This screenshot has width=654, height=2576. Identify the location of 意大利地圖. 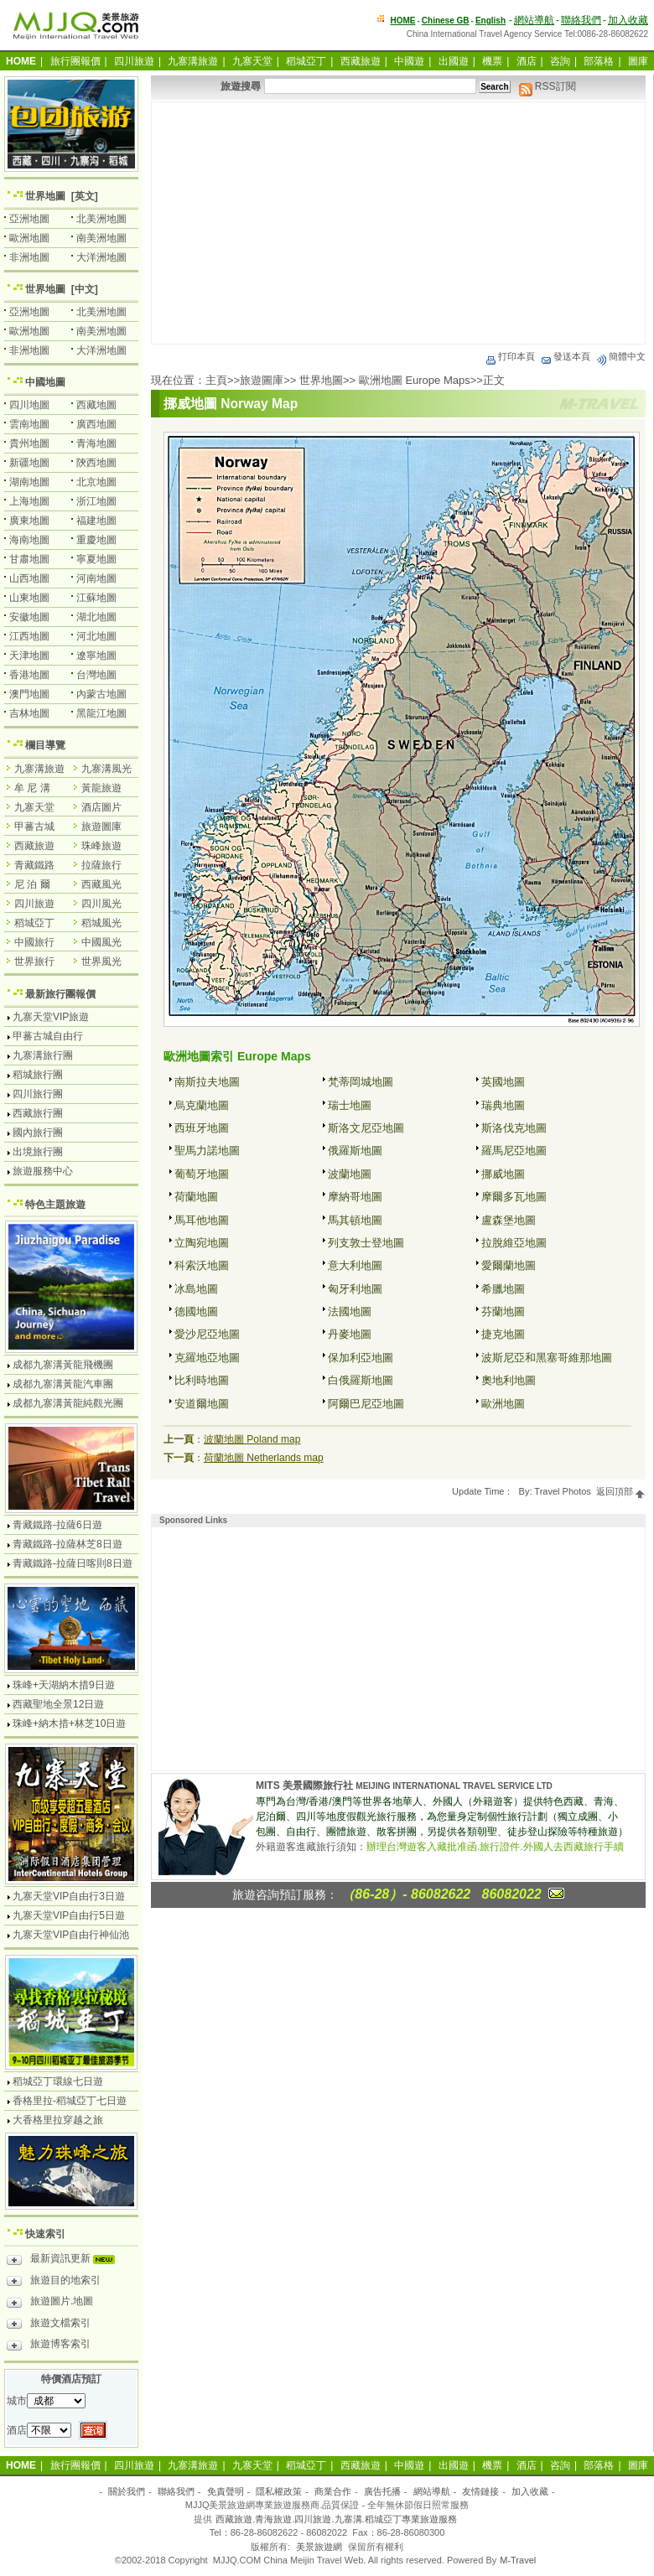
(355, 1265).